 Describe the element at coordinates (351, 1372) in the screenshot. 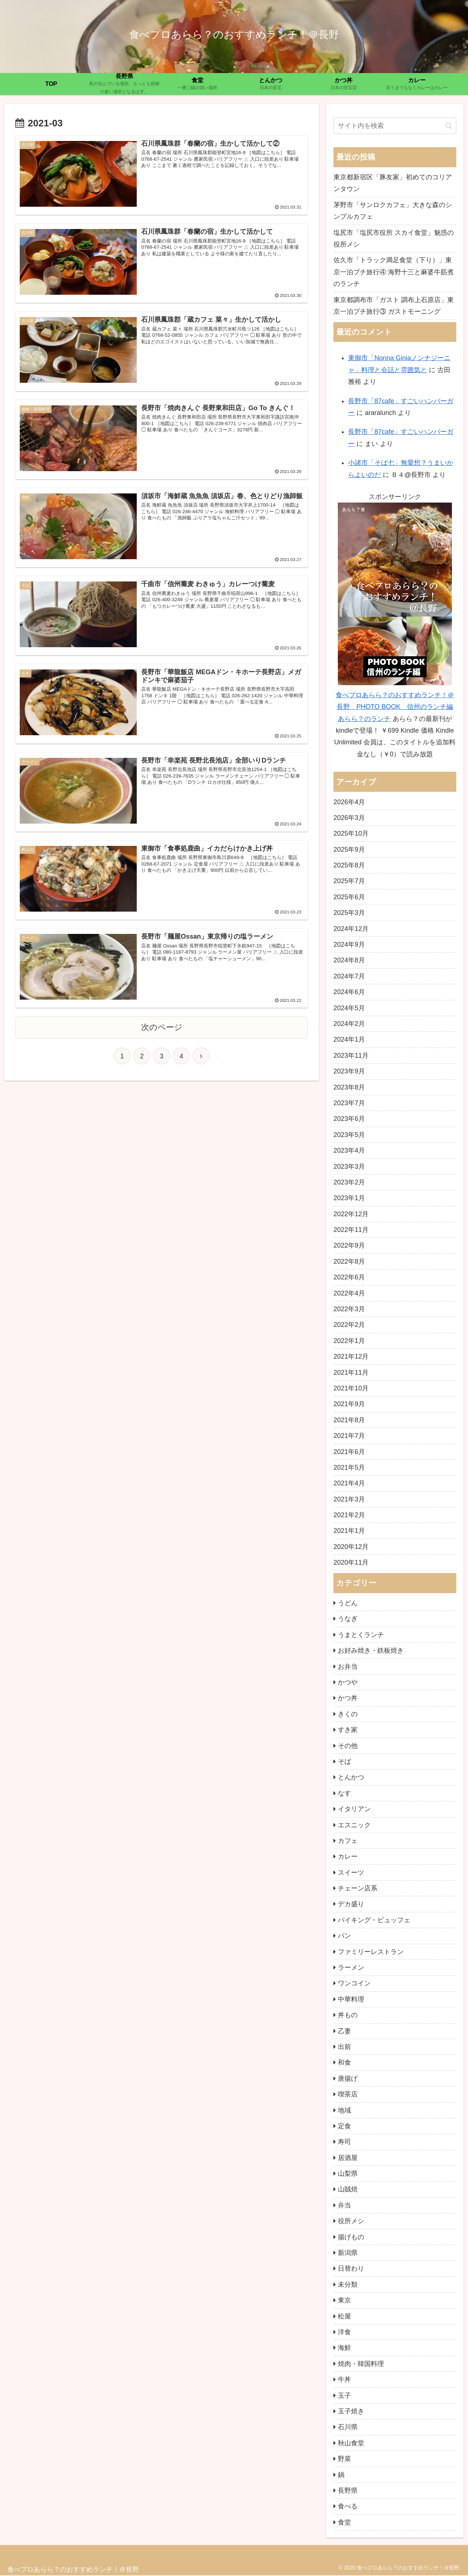

I see `2021年11月` at that location.